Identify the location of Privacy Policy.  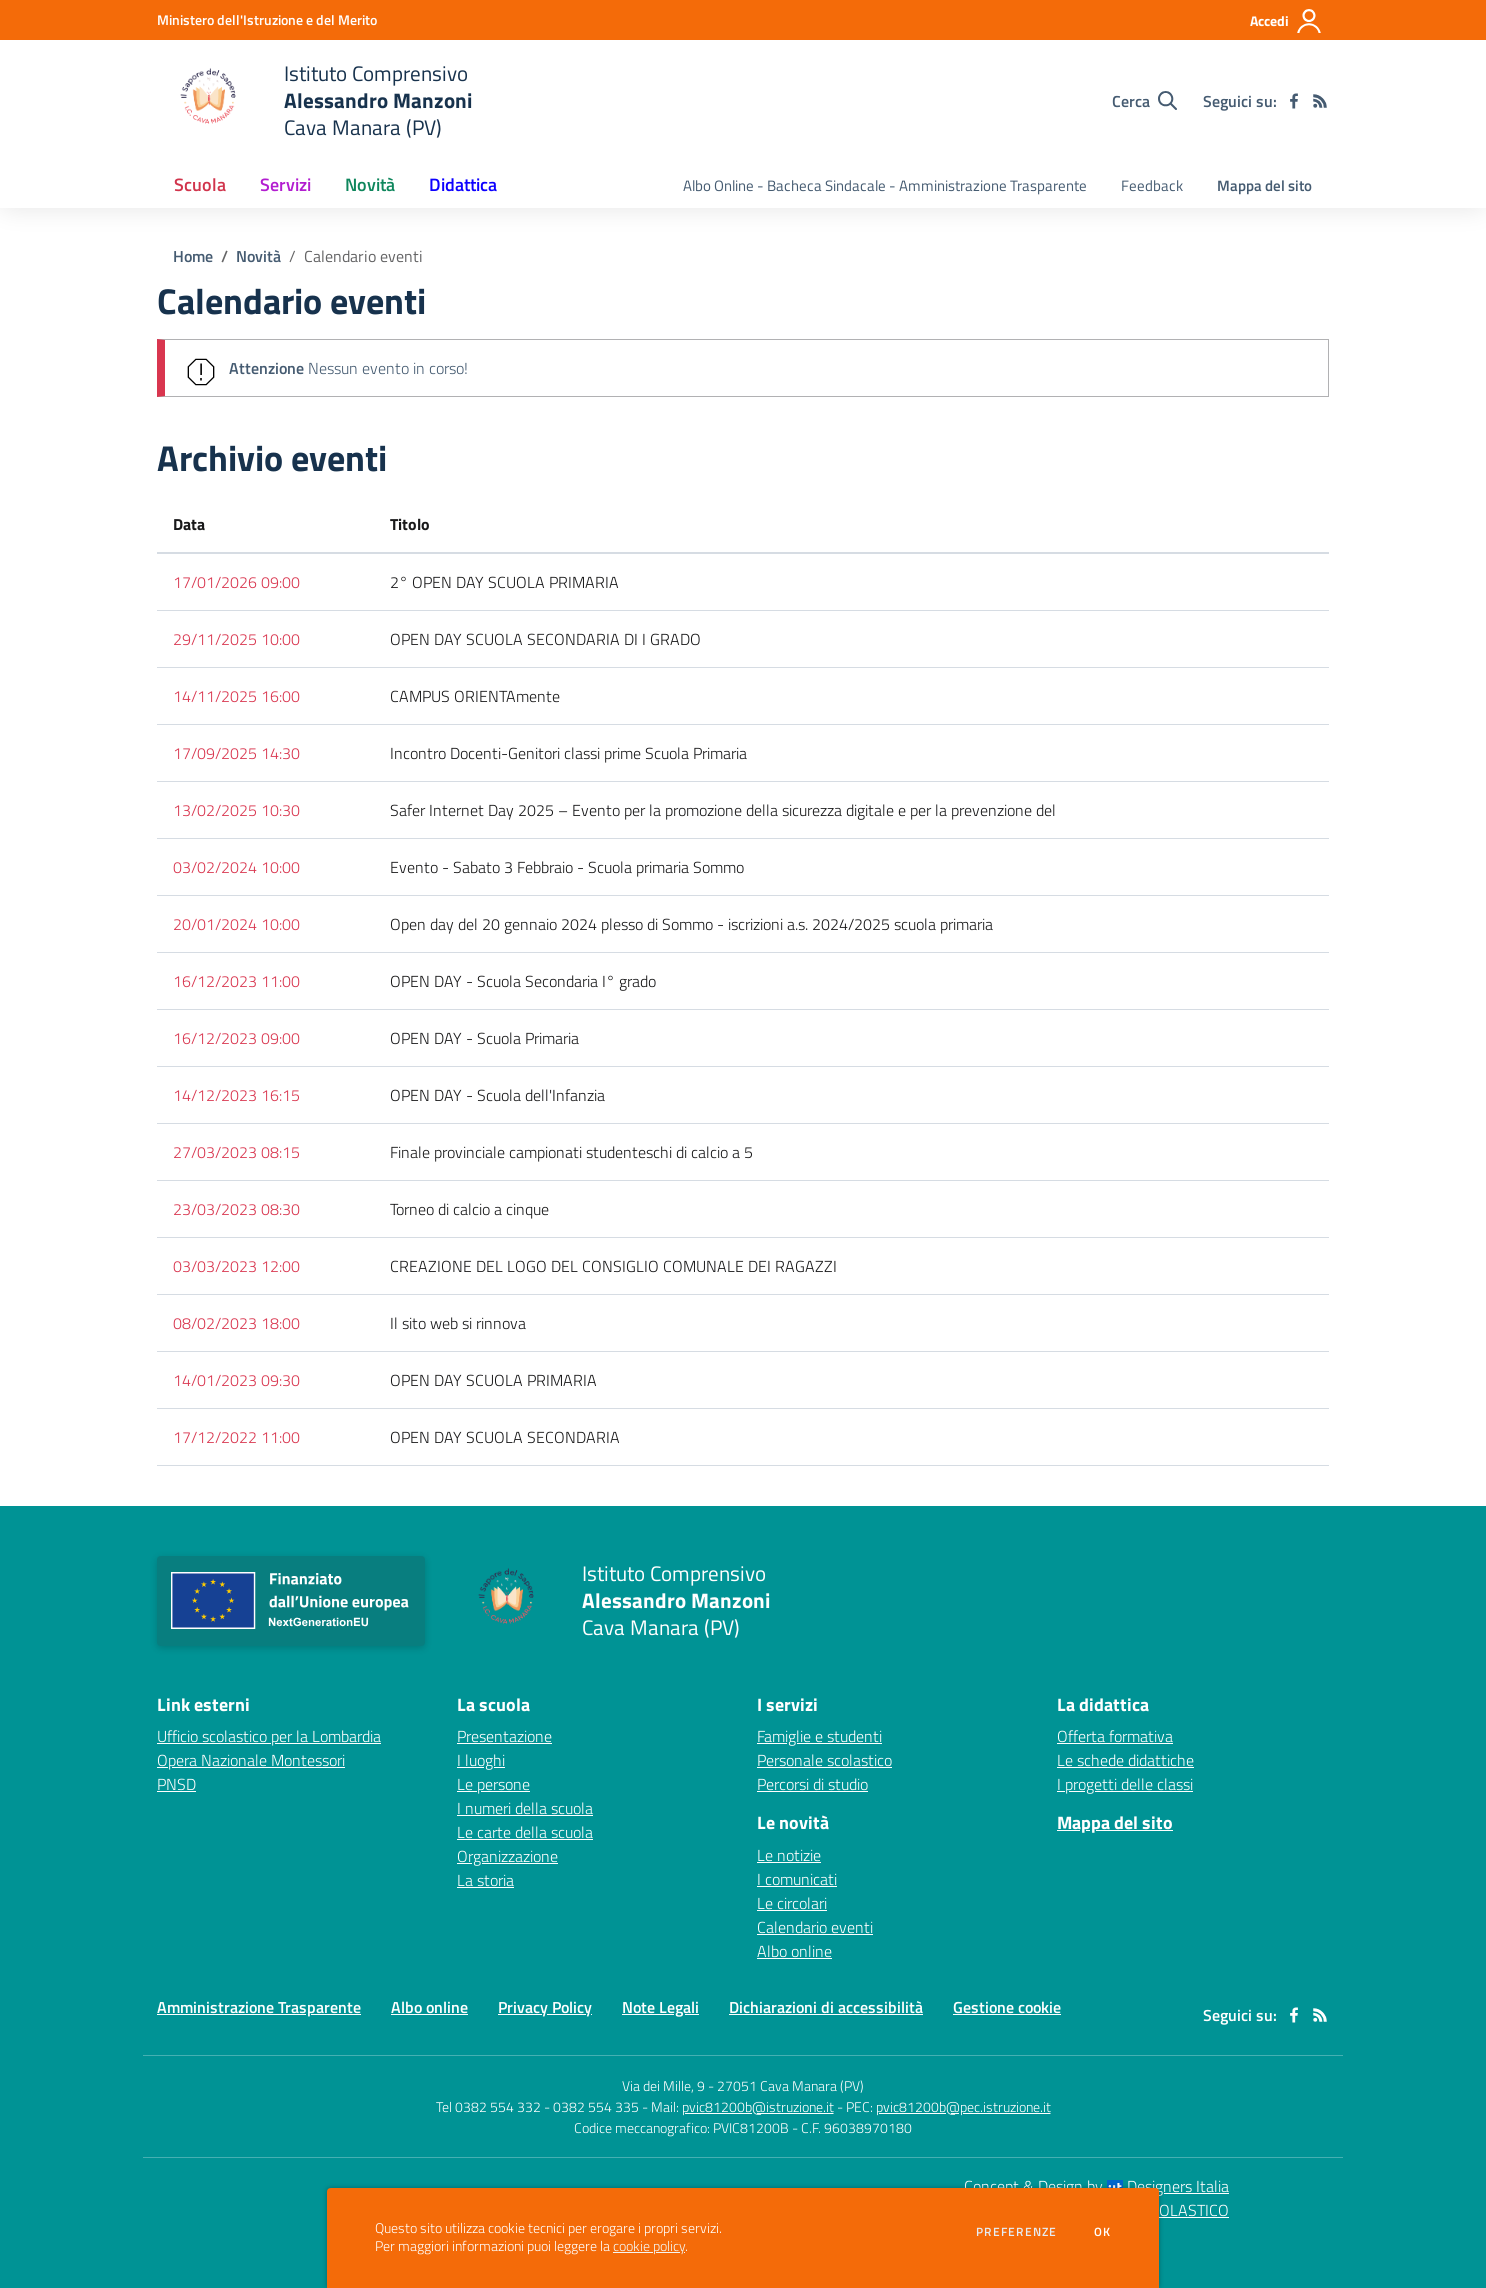
(545, 2007).